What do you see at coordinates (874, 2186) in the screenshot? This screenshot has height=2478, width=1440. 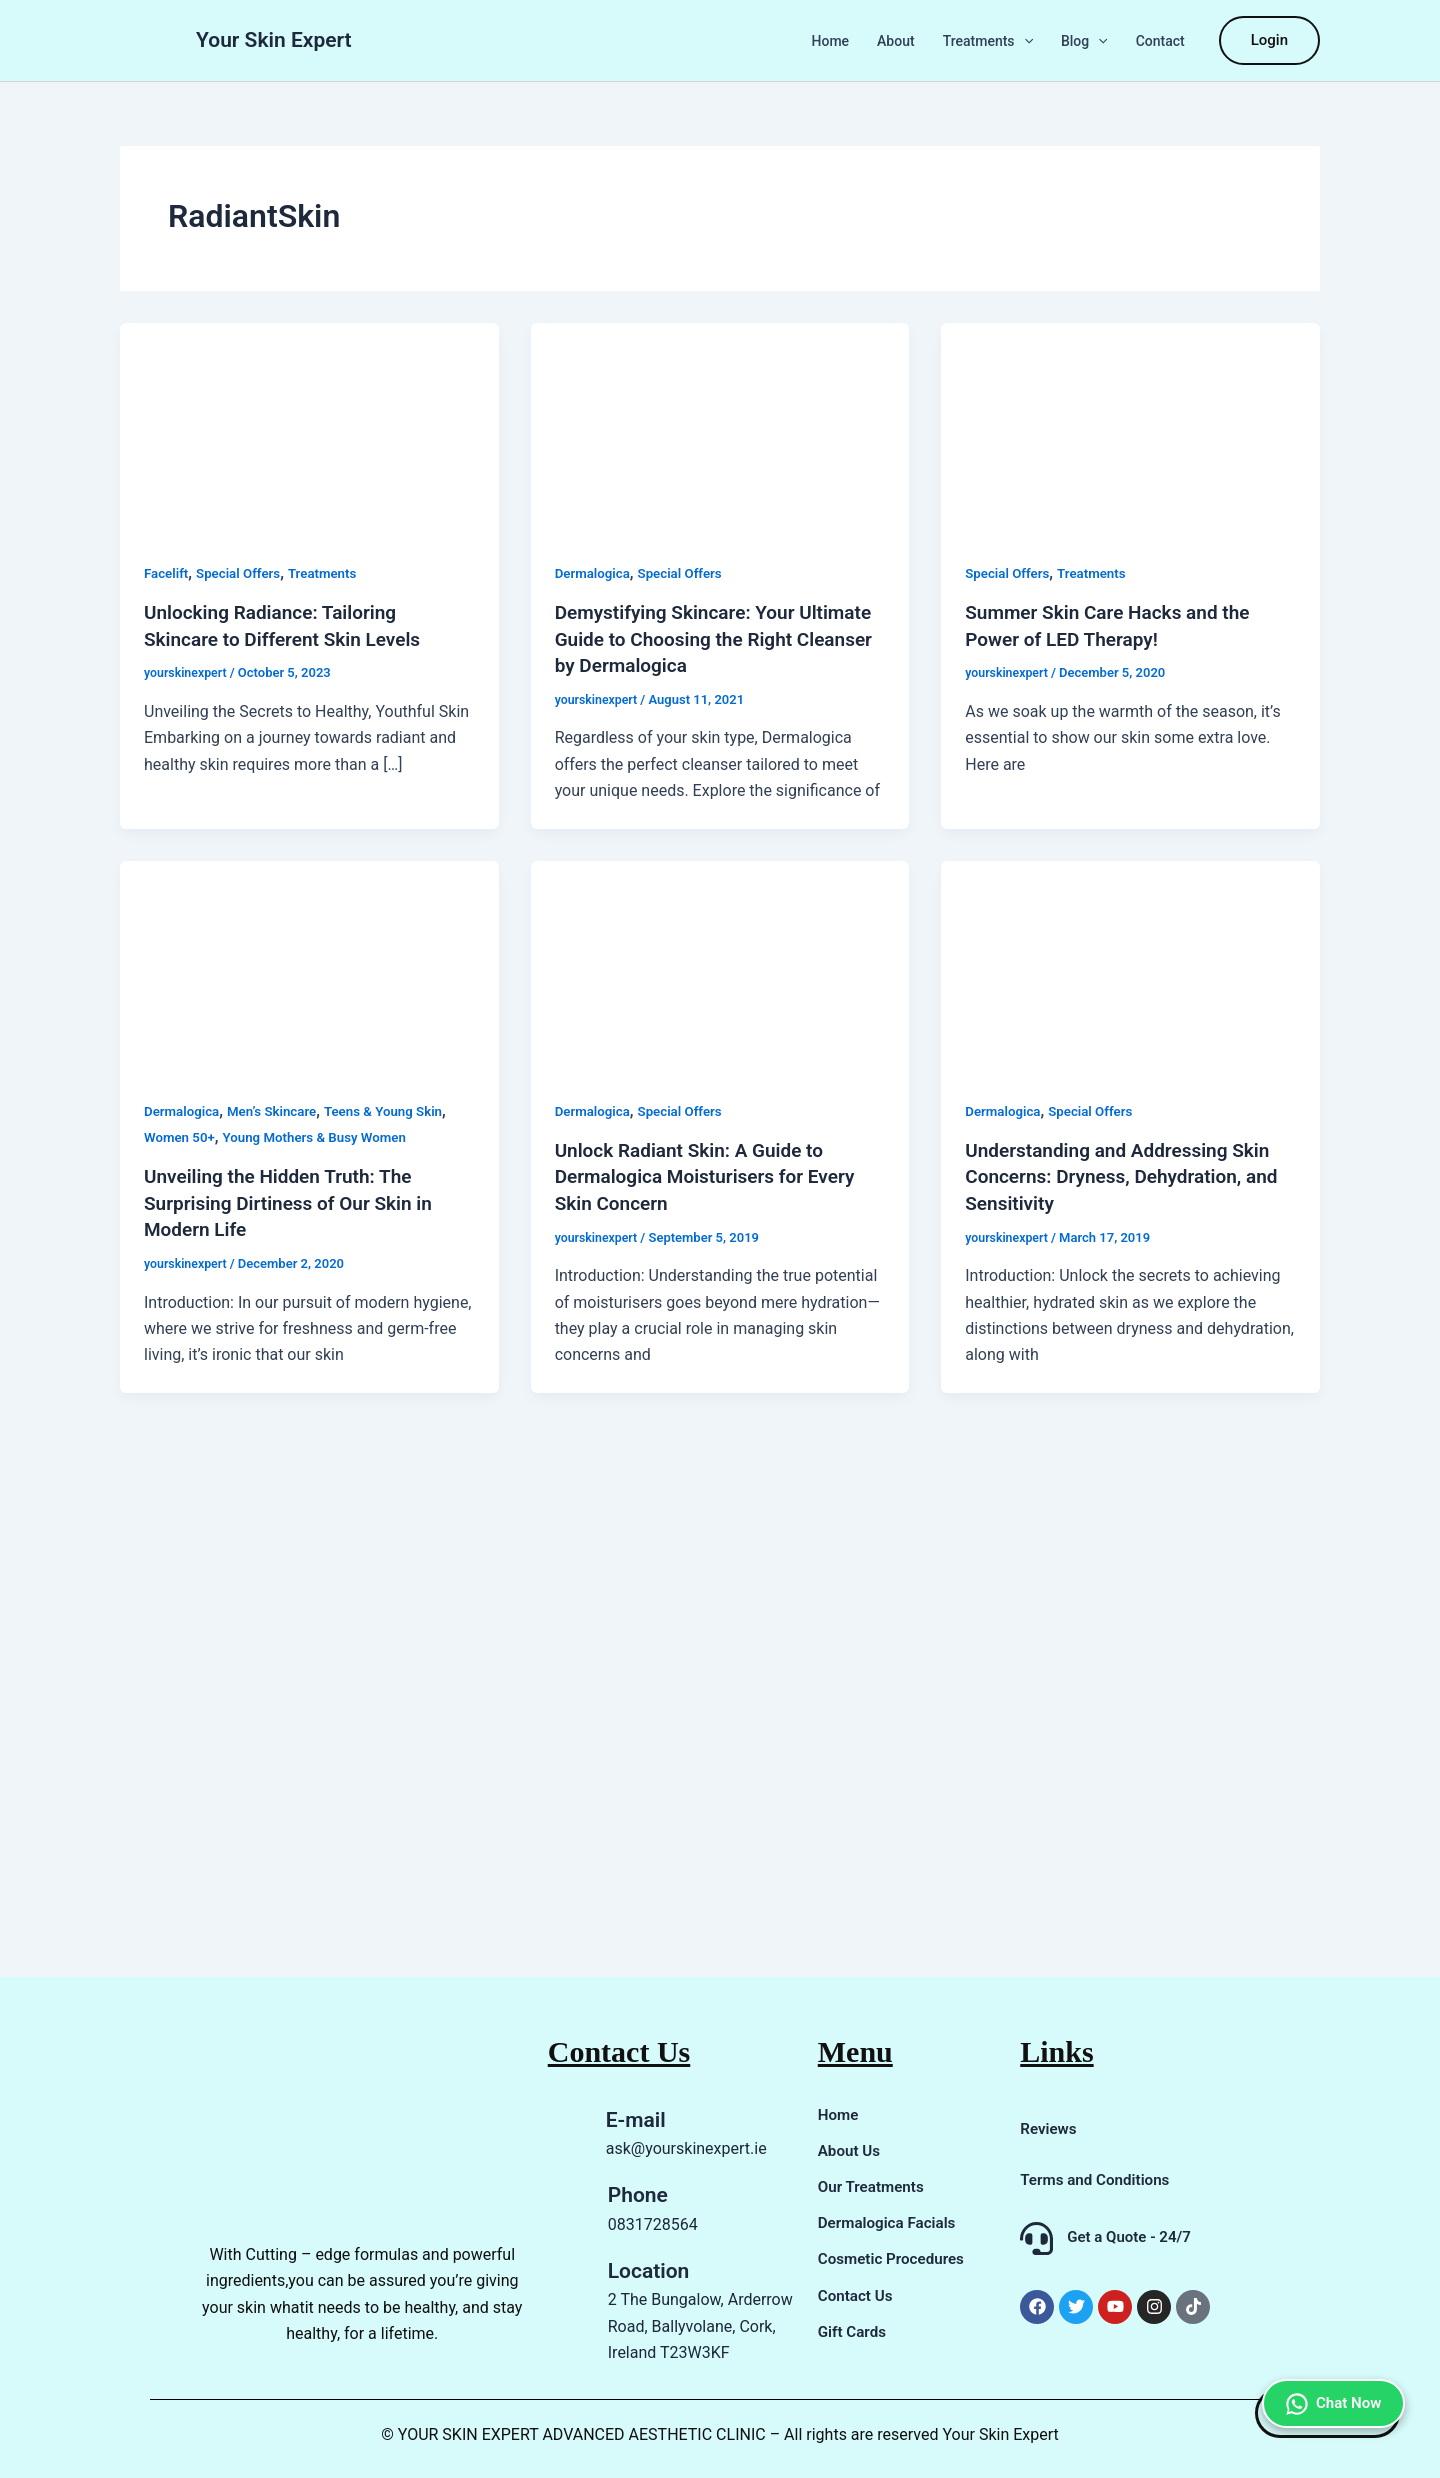 I see `Our Treatments` at bounding box center [874, 2186].